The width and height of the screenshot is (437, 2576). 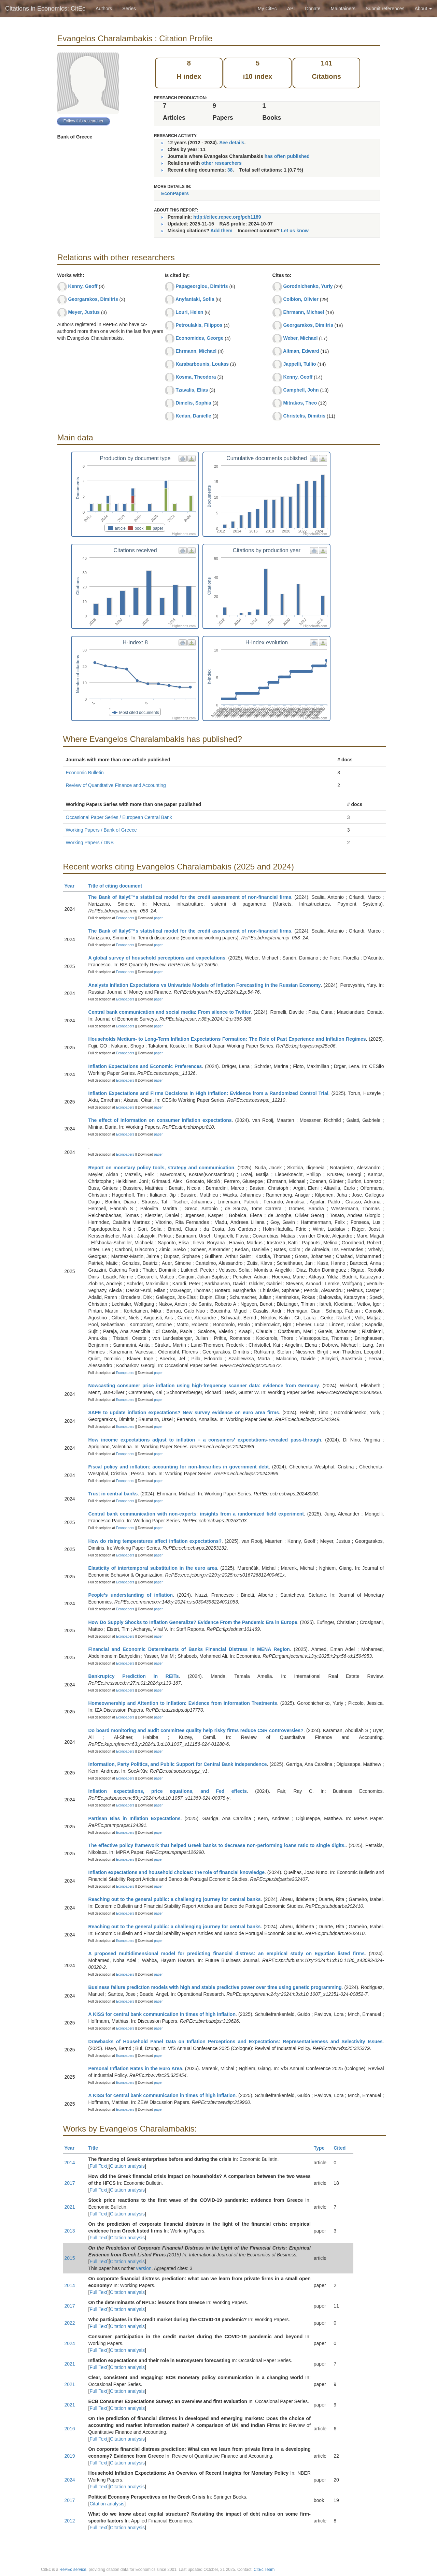 What do you see at coordinates (45, 8) in the screenshot?
I see `Citations in Economics: CitEc` at bounding box center [45, 8].